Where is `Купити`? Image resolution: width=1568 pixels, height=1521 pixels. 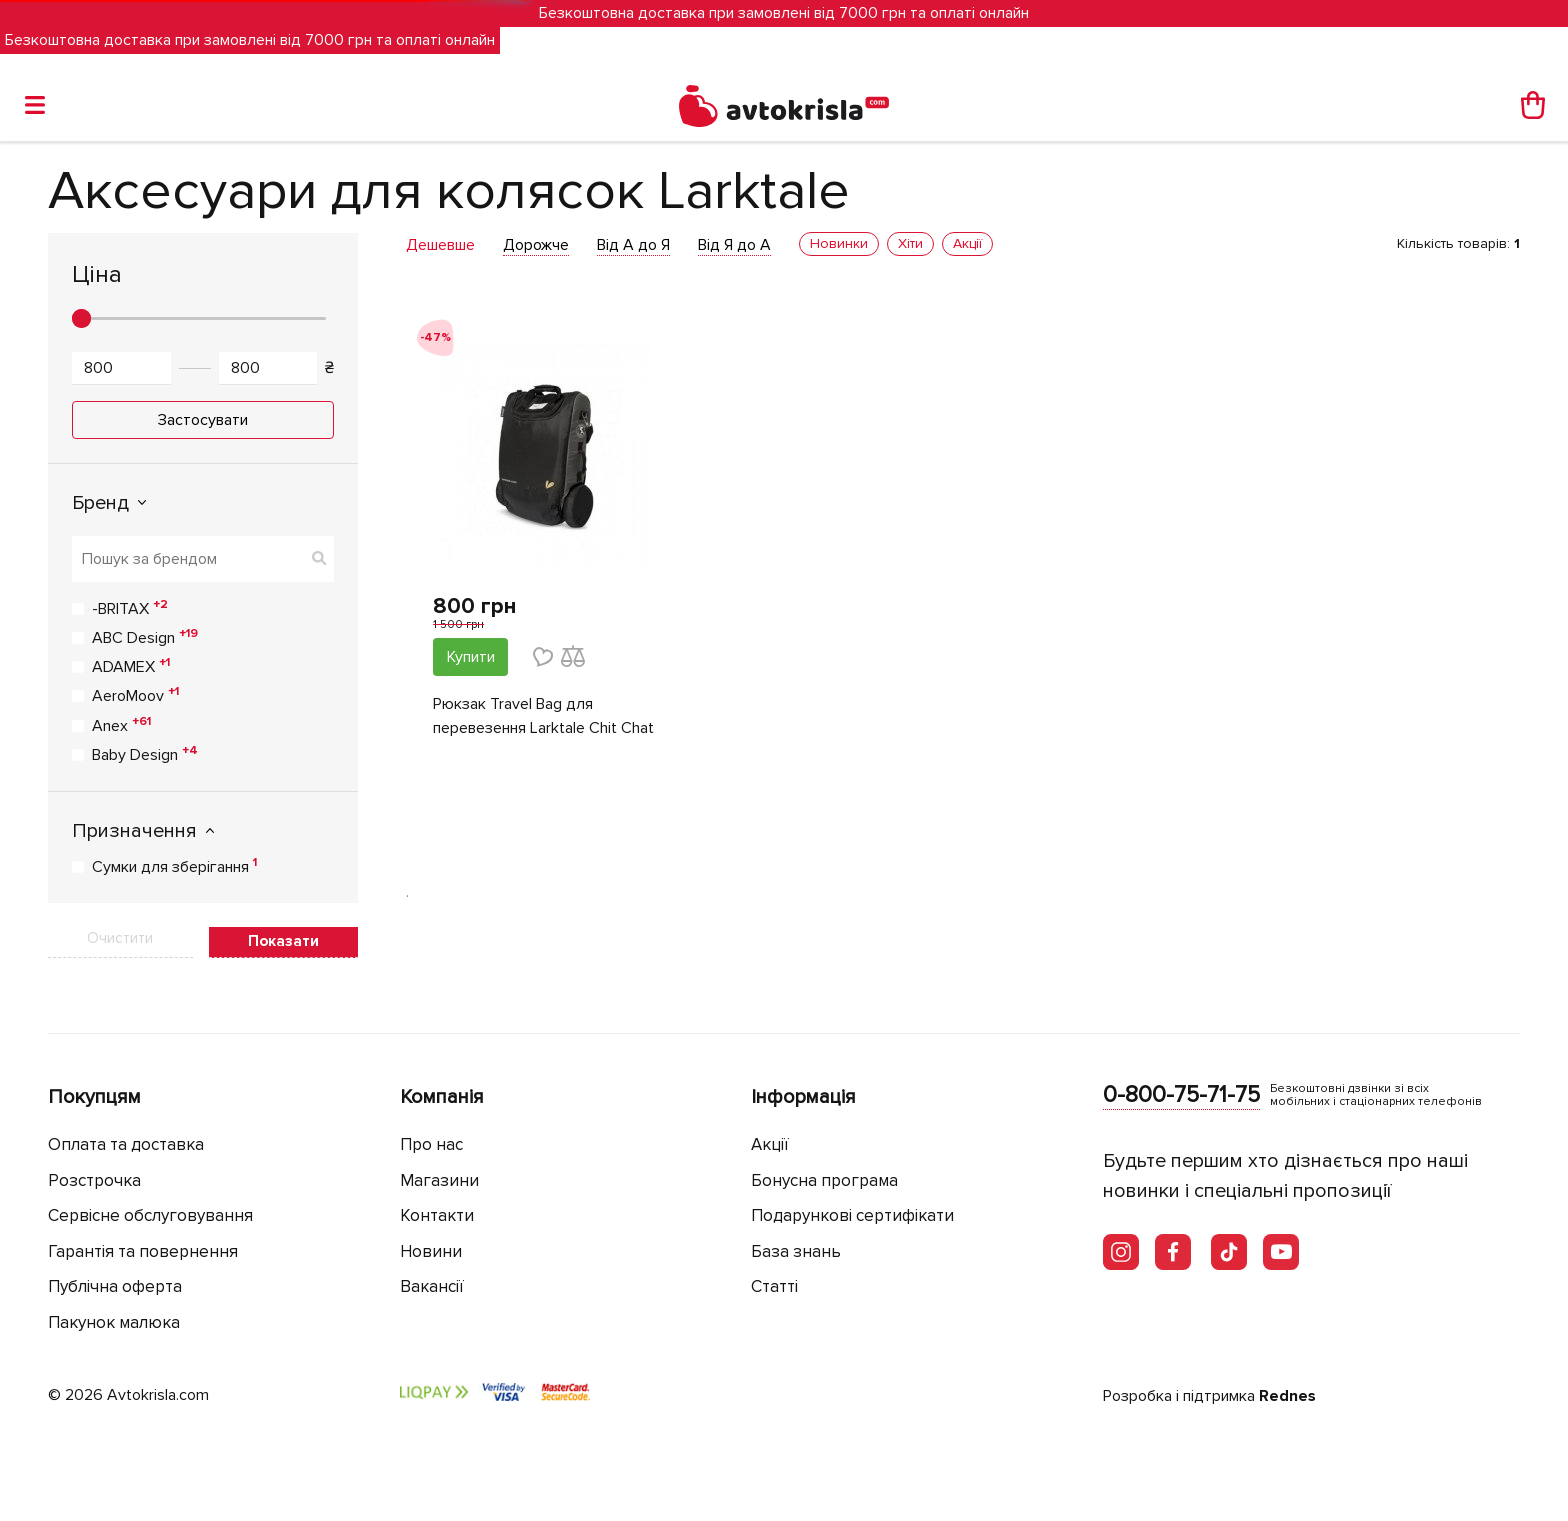 Купити is located at coordinates (471, 657).